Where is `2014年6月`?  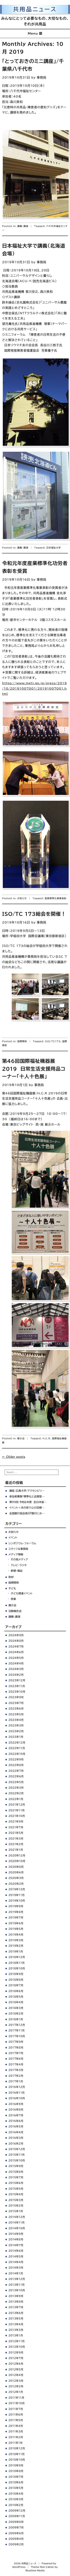 2014年6月 is located at coordinates (15, 2250).